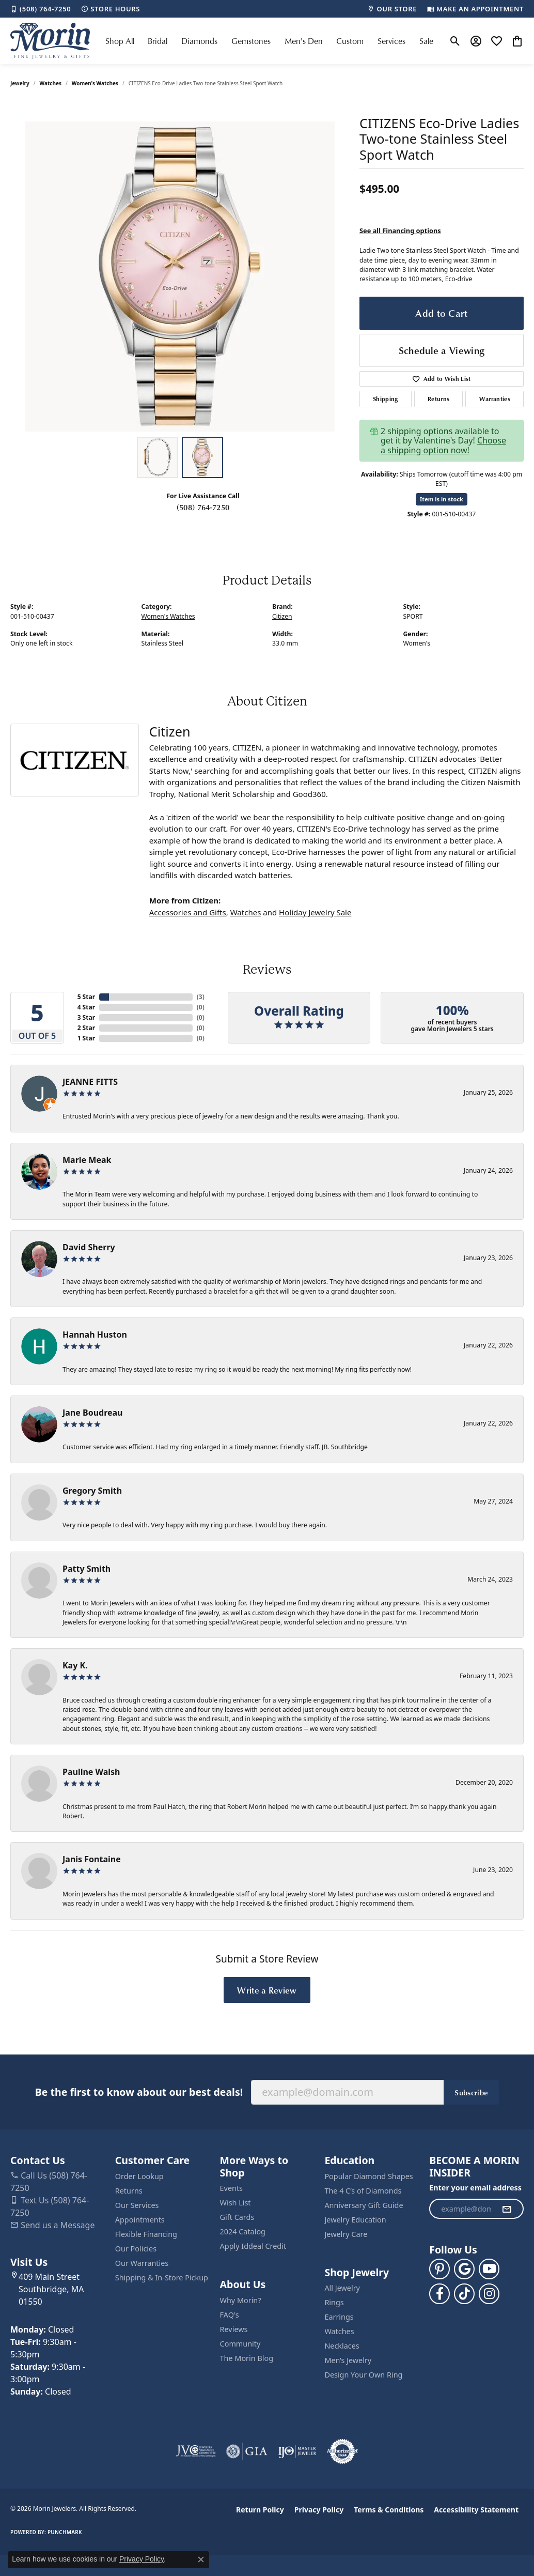 The image size is (534, 2576). What do you see at coordinates (229, 2315) in the screenshot?
I see `FAQ's` at bounding box center [229, 2315].